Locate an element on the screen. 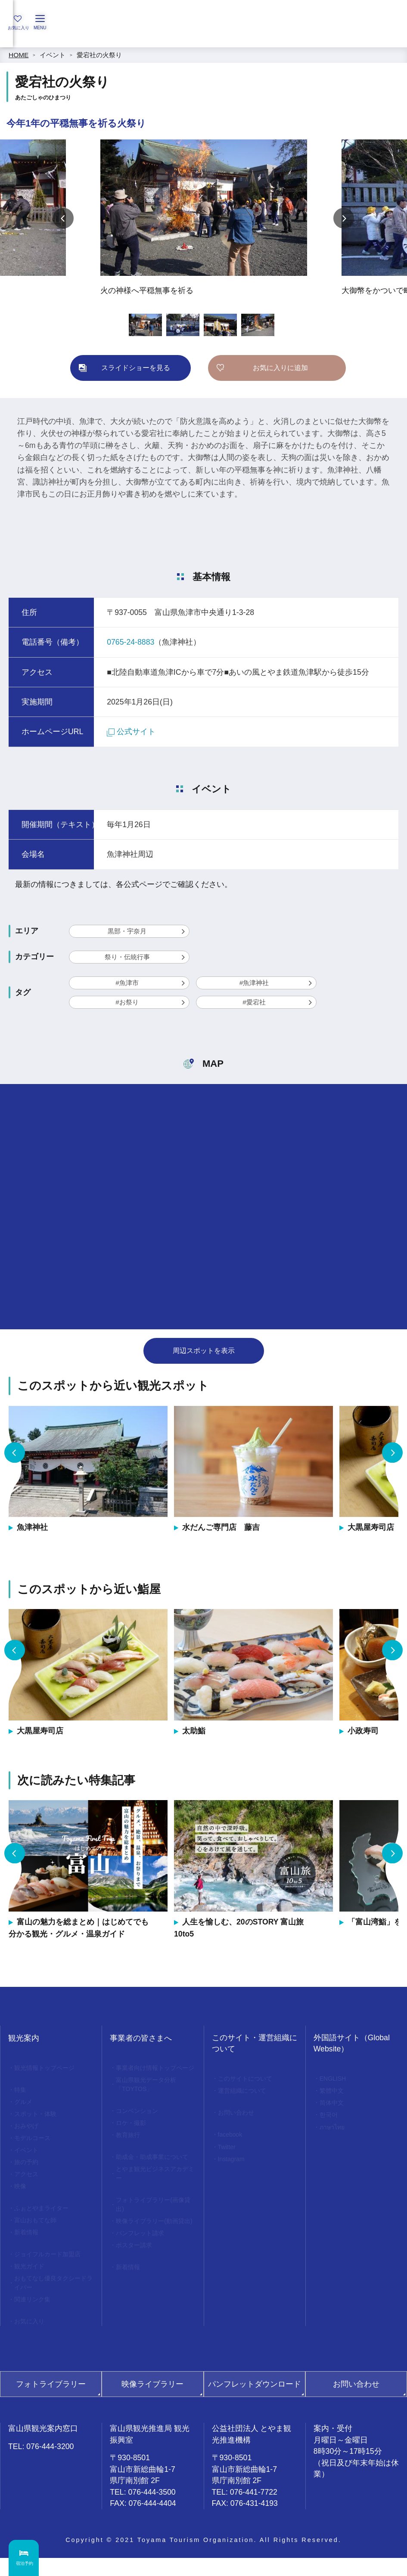 Image resolution: width=407 pixels, height=2576 pixels. アクセス is located at coordinates (27, 2182).